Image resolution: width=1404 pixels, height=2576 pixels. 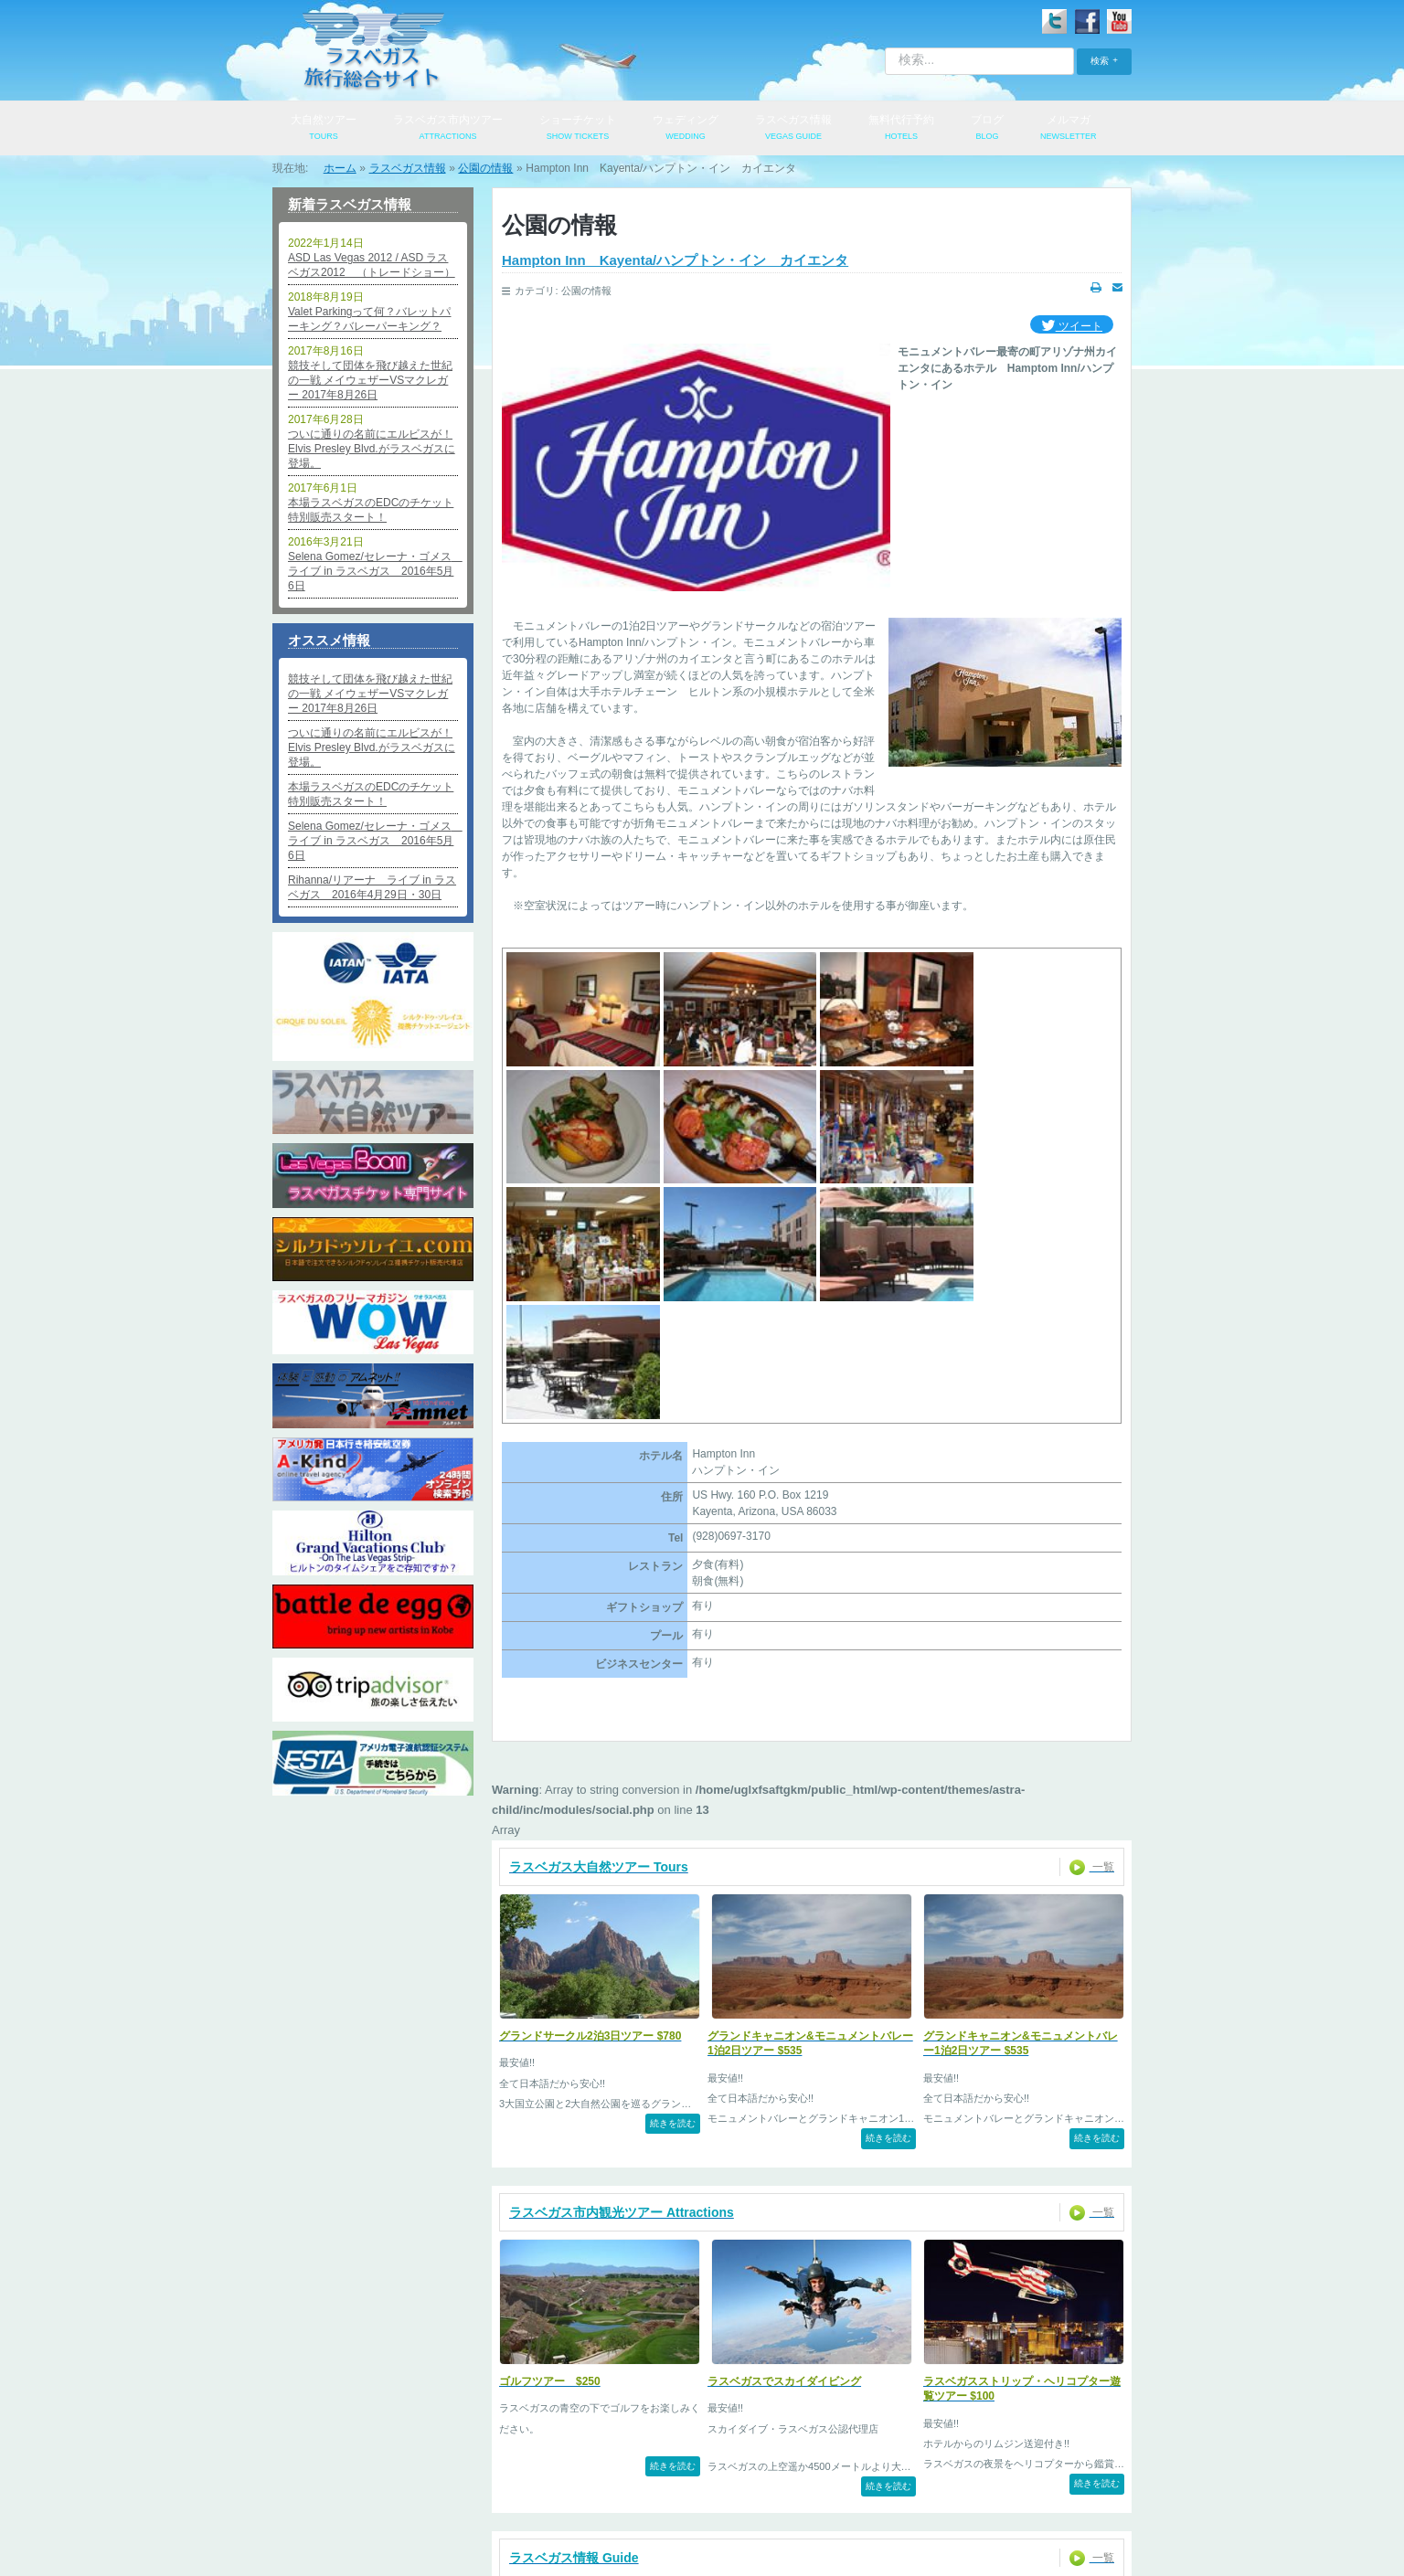 I want to click on 本場ラスベガスのEDCのチケット特別販売スタート！, so click(x=370, y=510).